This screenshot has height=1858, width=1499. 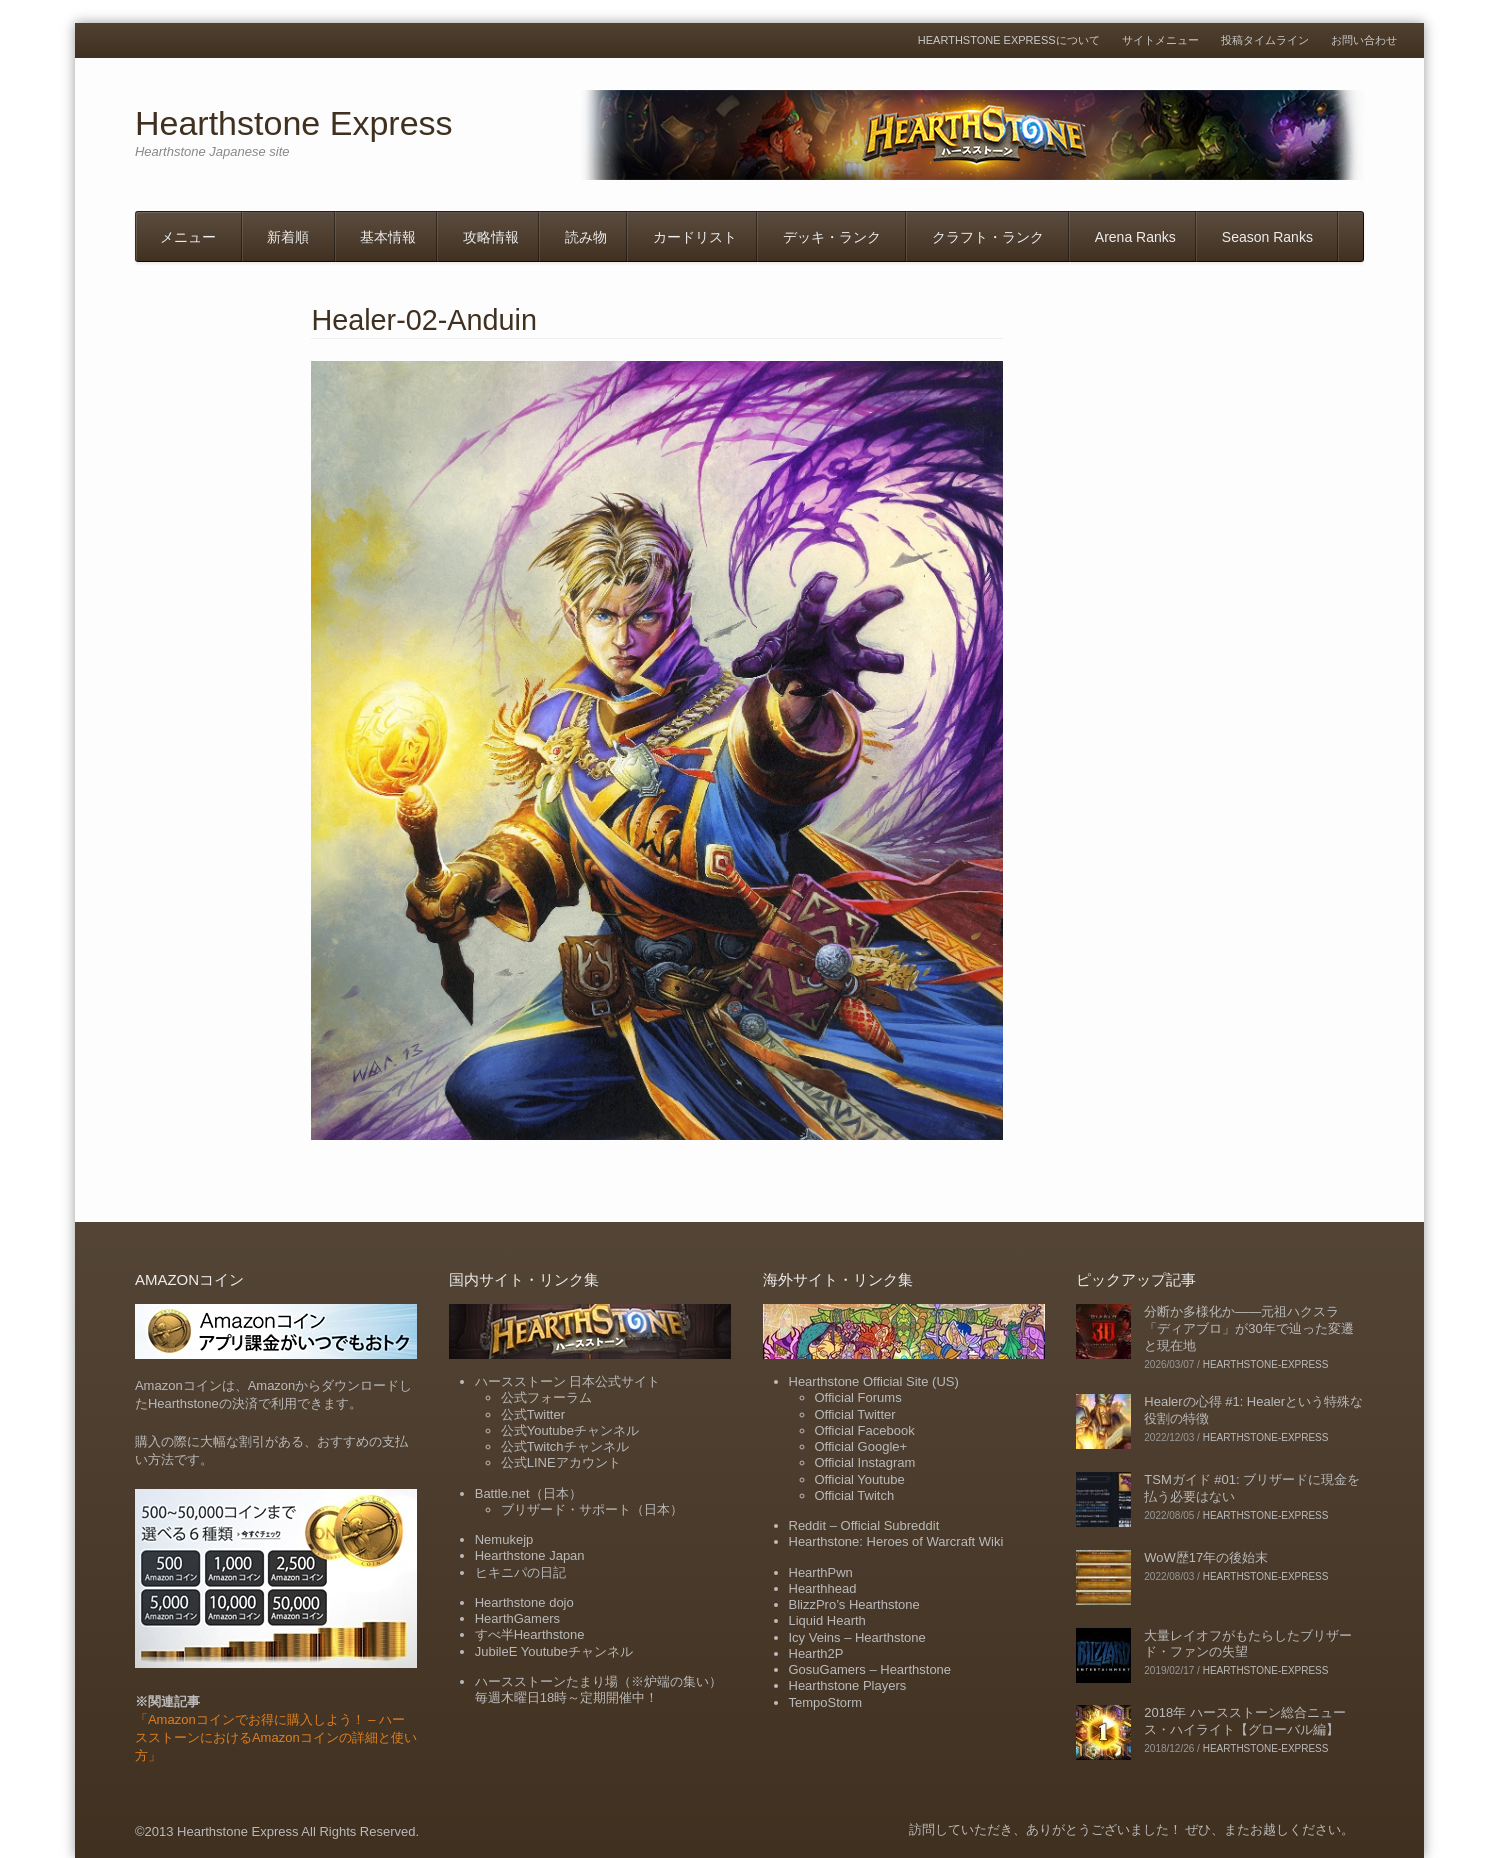 I want to click on Icy Veins – Hearthstone, so click(x=857, y=1637).